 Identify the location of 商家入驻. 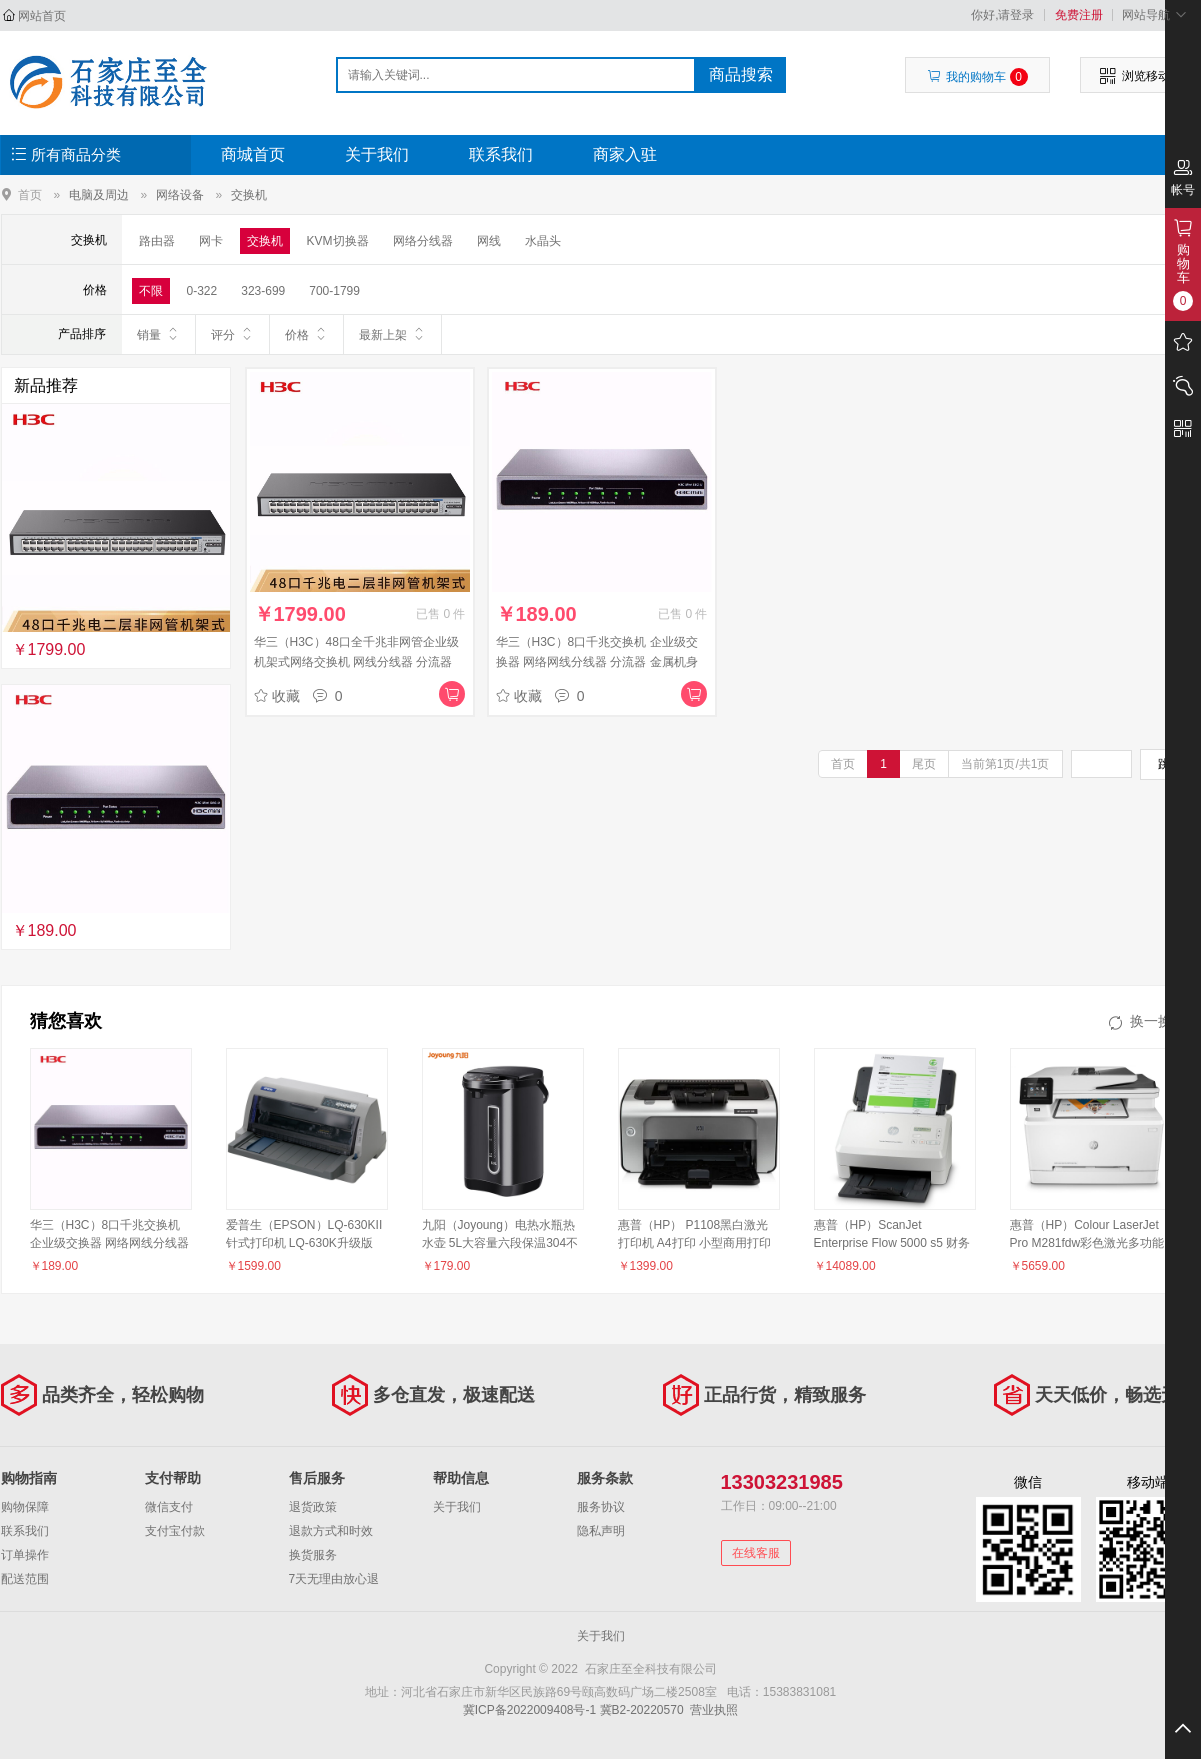
(625, 154).